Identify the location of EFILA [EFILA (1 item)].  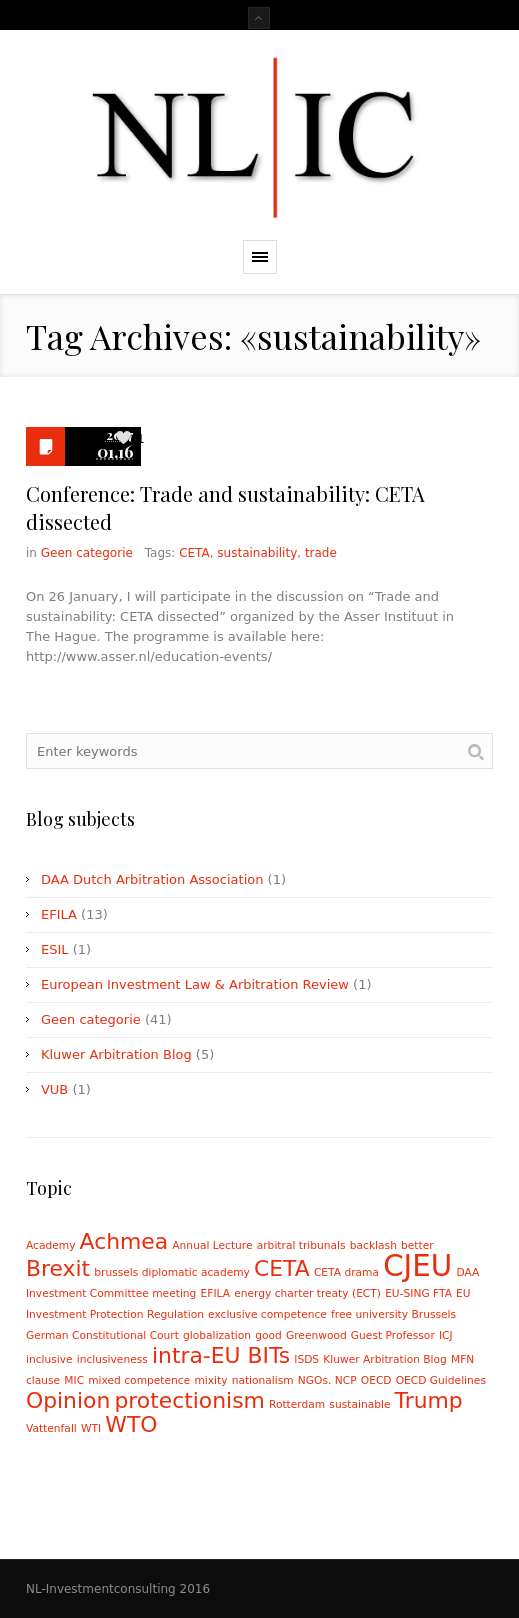
(215, 1293).